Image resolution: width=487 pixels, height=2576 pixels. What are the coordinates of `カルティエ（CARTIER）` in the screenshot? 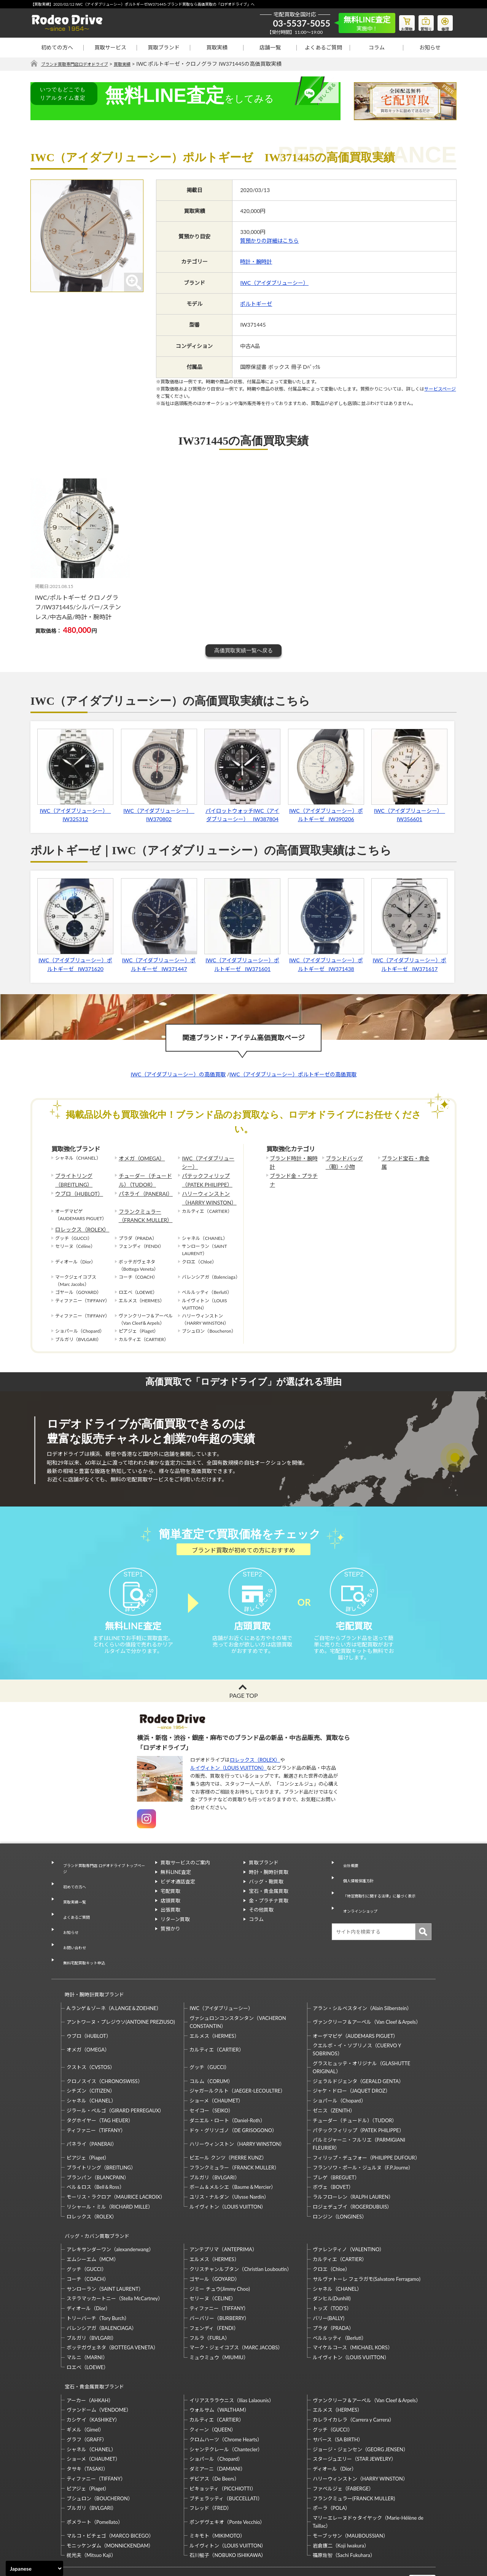 It's located at (216, 2019).